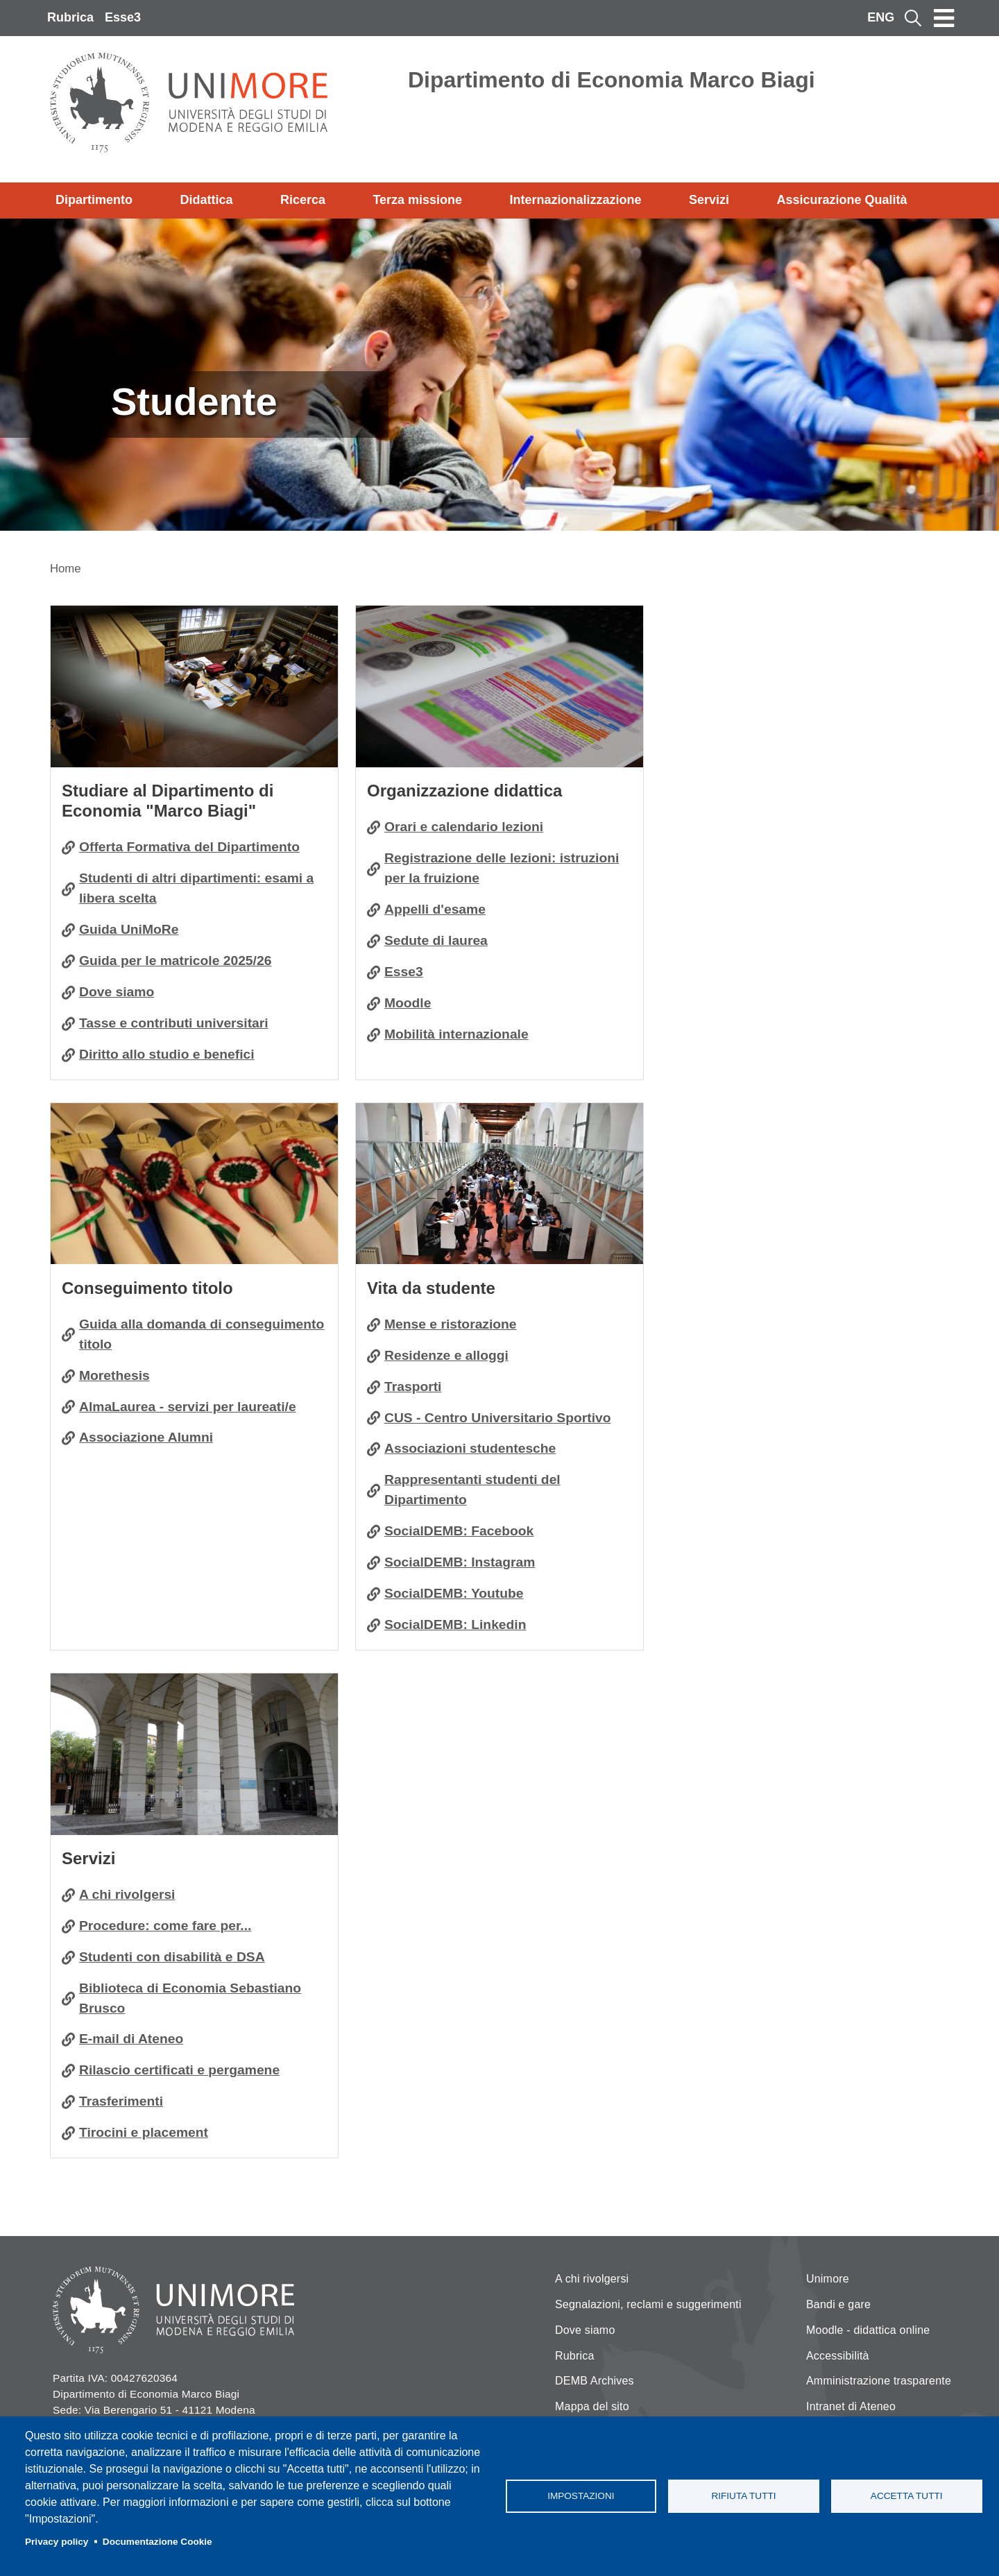 This screenshot has width=999, height=2576. Describe the element at coordinates (648, 2304) in the screenshot. I see `Segnalazioni, reclami e suggerimenti` at that location.